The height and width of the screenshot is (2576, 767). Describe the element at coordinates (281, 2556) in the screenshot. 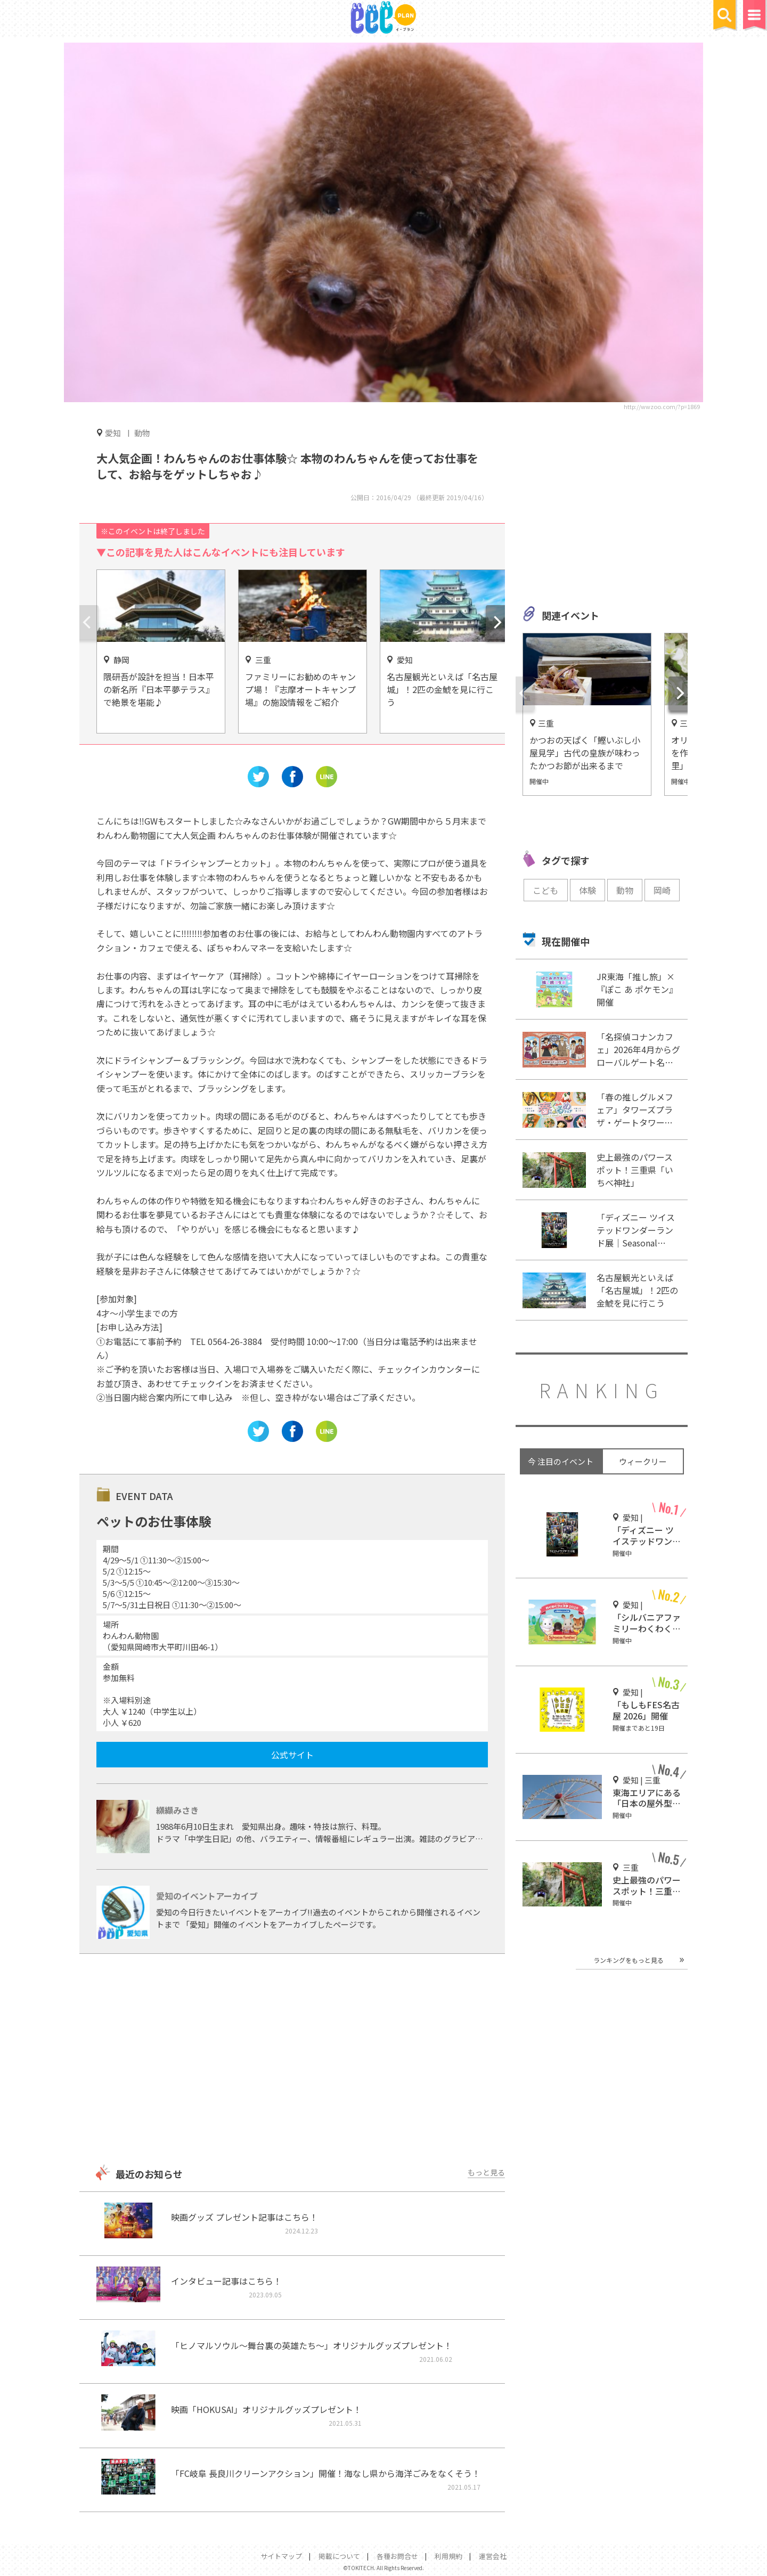

I see `サイトマップ` at that location.